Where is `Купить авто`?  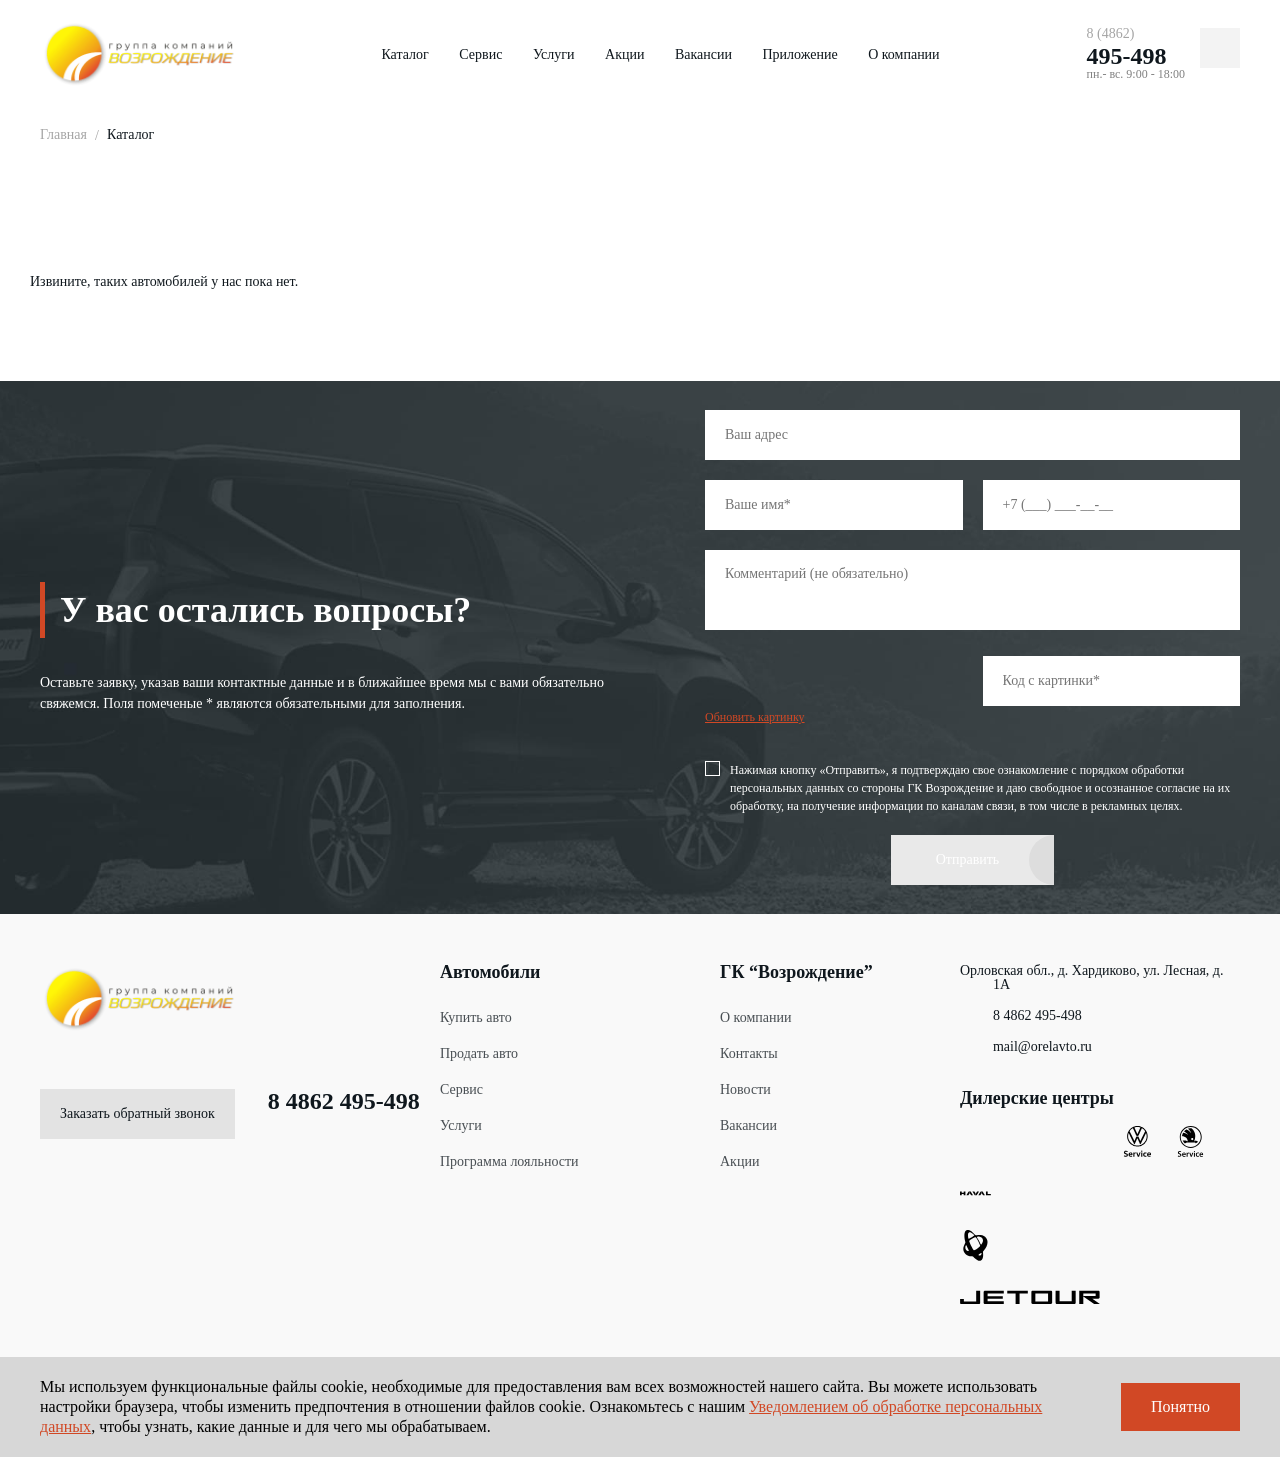
Купить авто is located at coordinates (476, 1017).